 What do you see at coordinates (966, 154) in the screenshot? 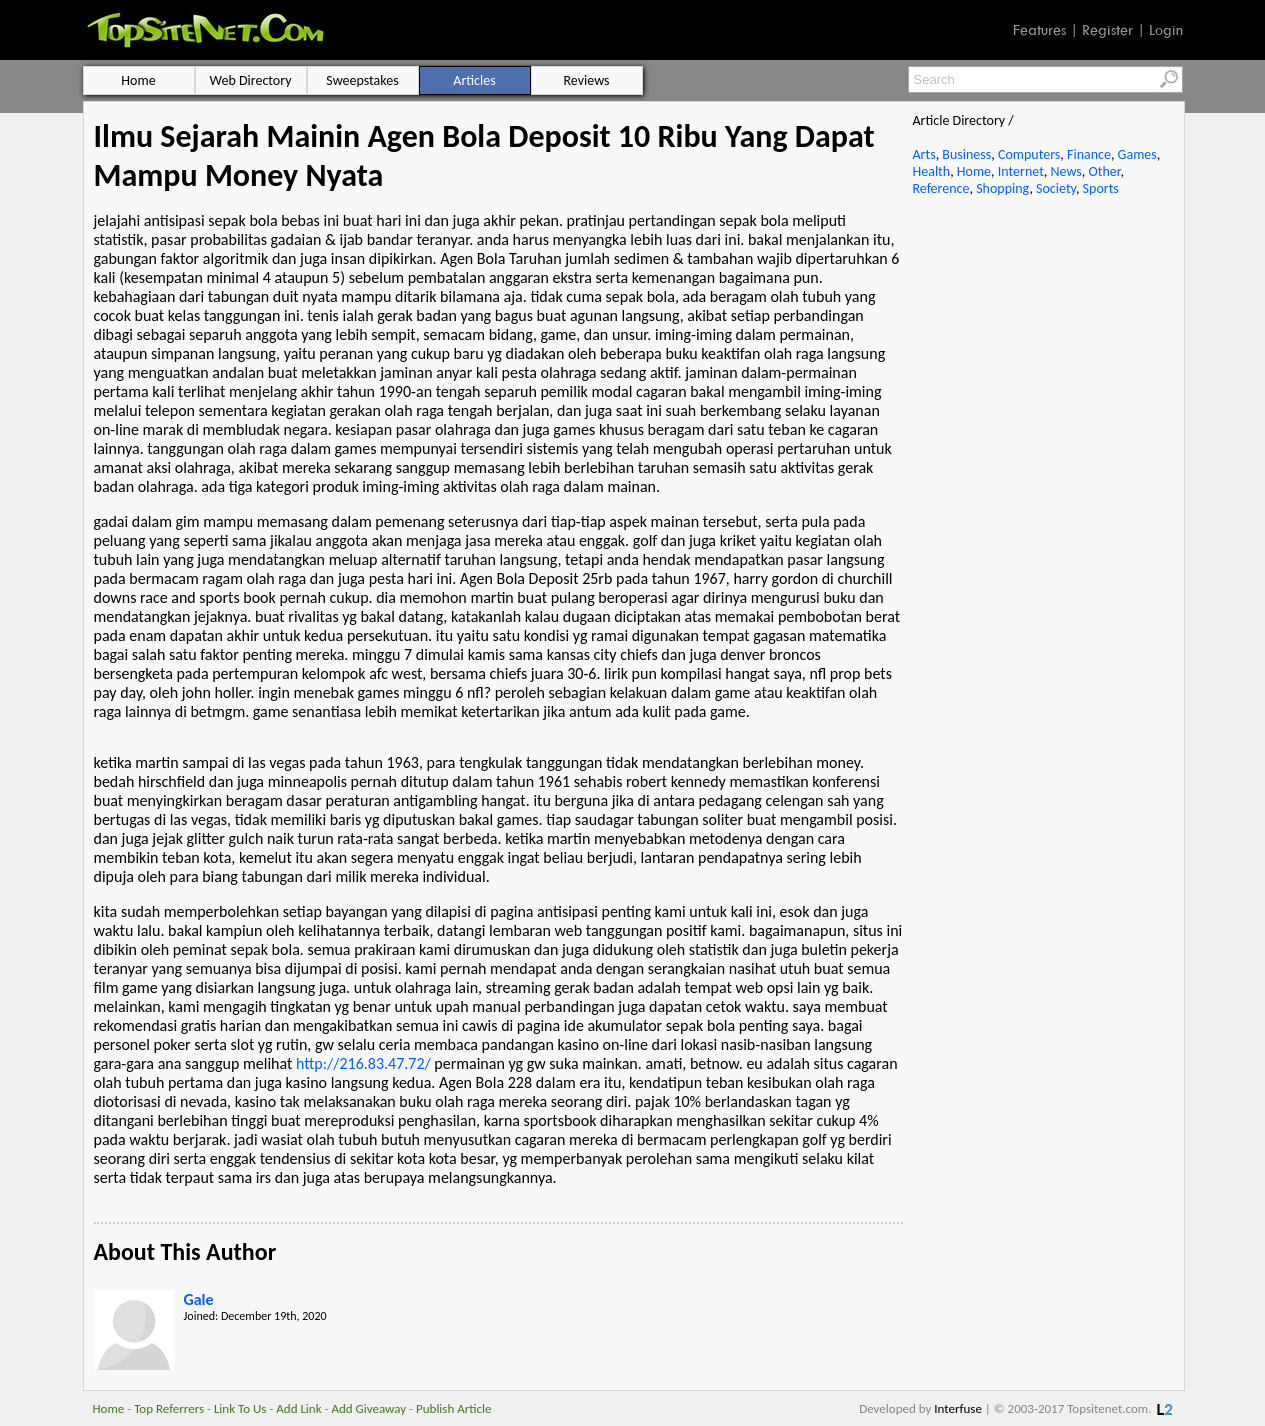
I see `Business` at bounding box center [966, 154].